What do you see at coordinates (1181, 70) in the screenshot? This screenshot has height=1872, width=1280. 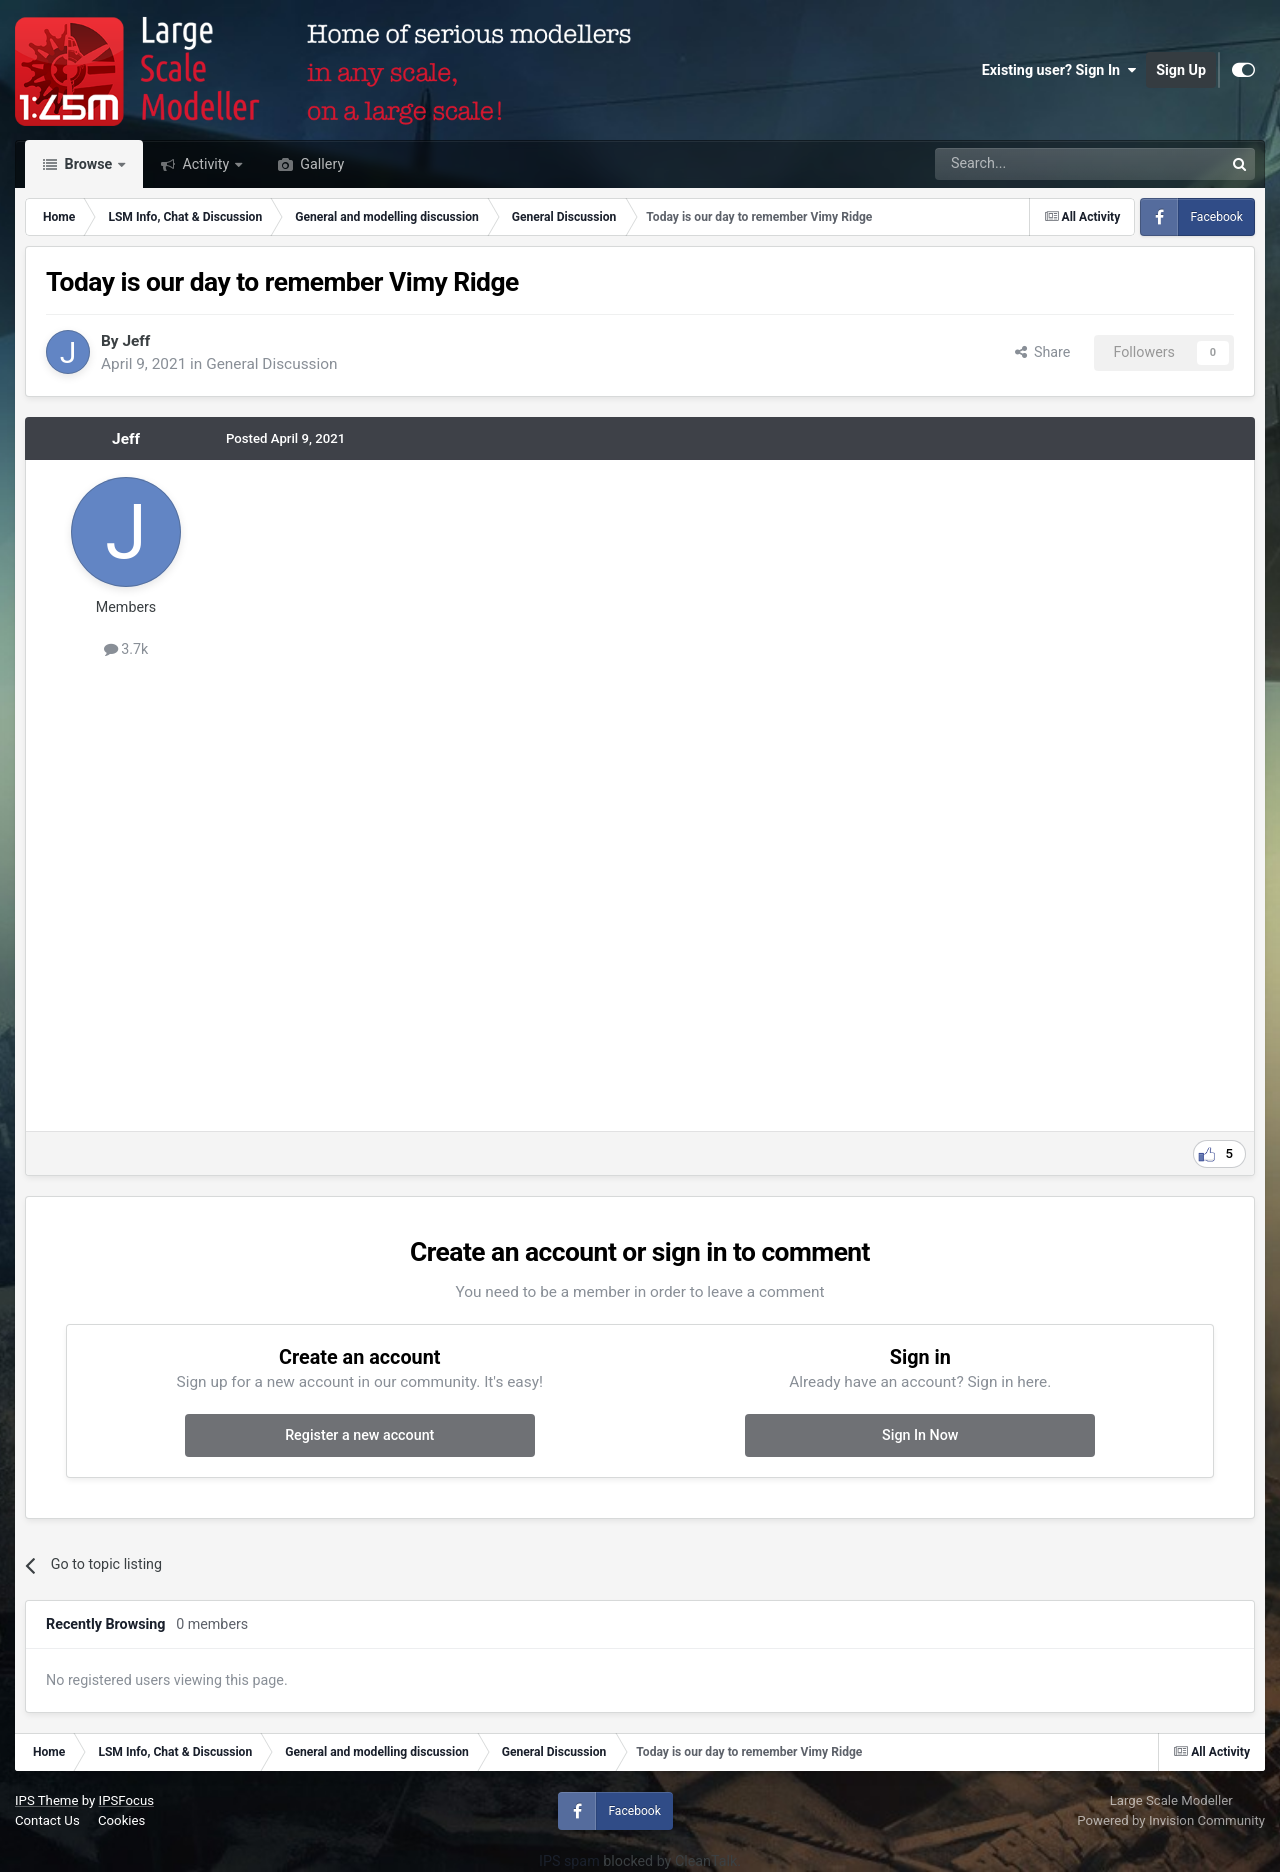 I see `Sign Up` at bounding box center [1181, 70].